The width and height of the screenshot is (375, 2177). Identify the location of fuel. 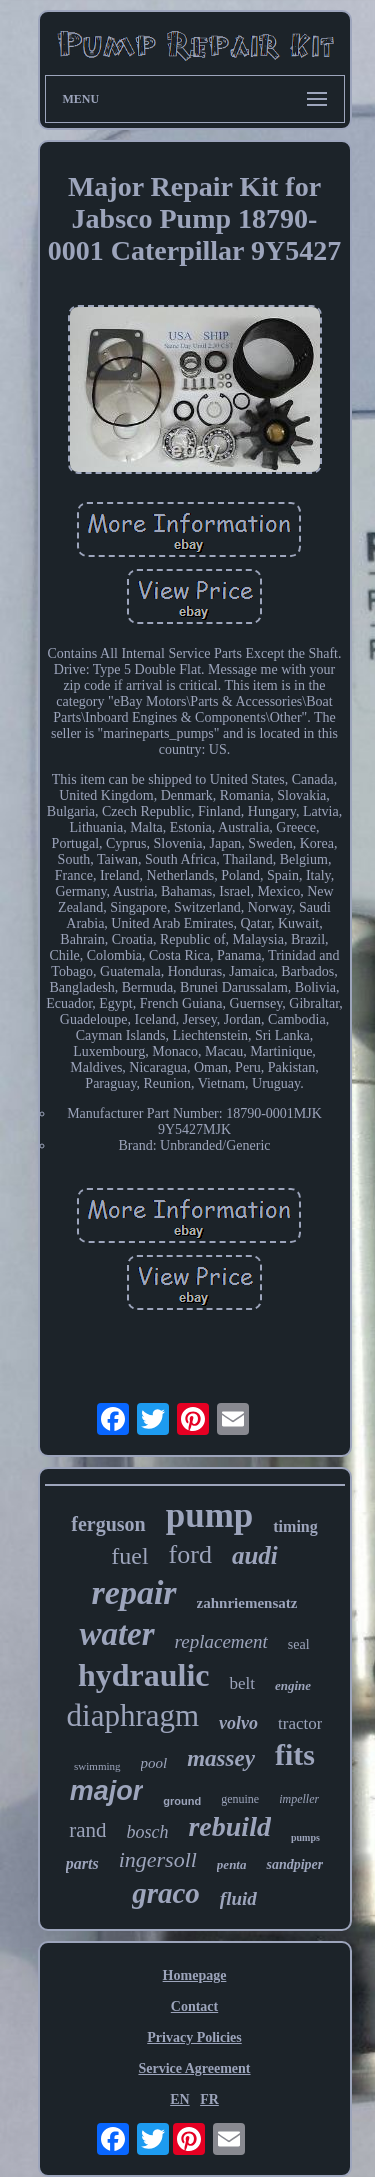
(129, 1556).